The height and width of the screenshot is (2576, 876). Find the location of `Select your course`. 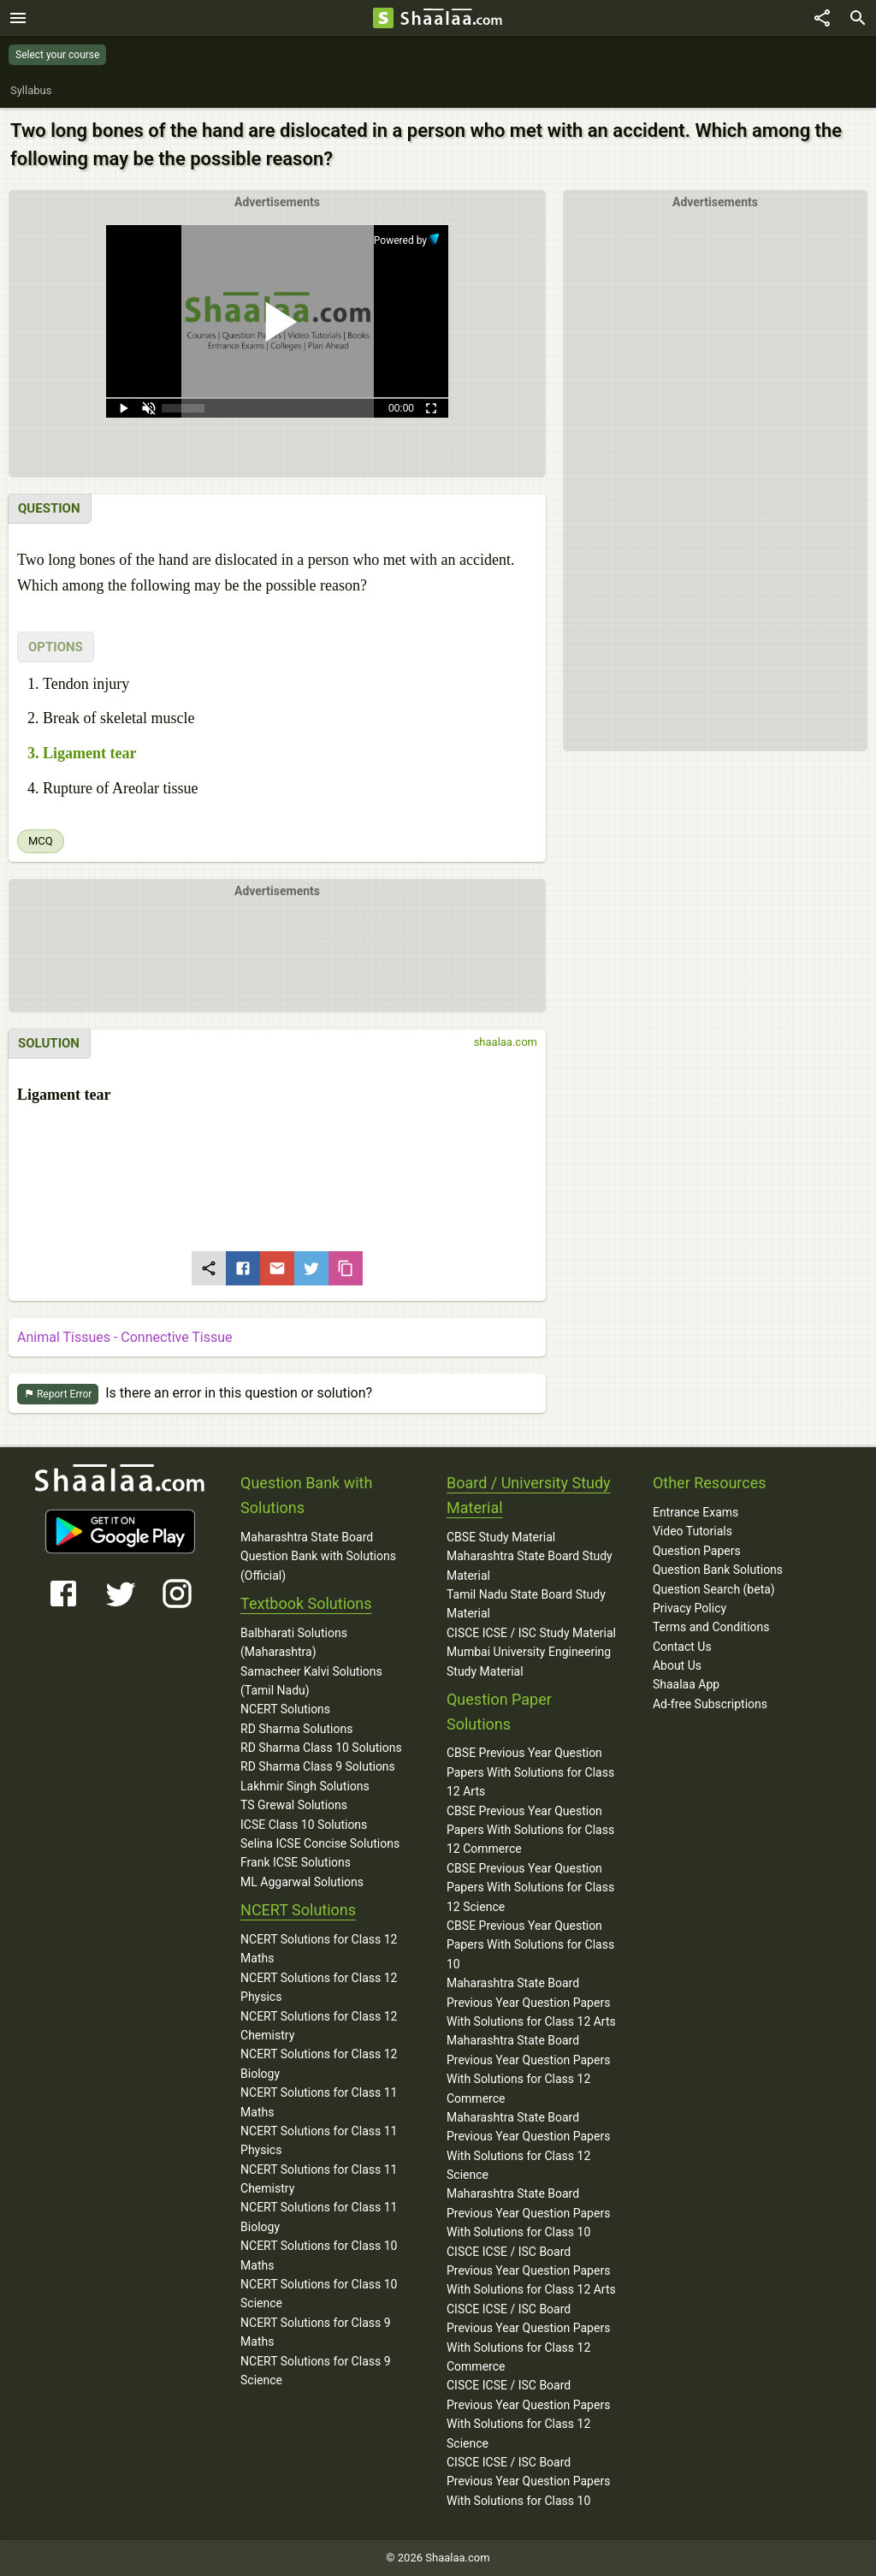

Select your course is located at coordinates (57, 55).